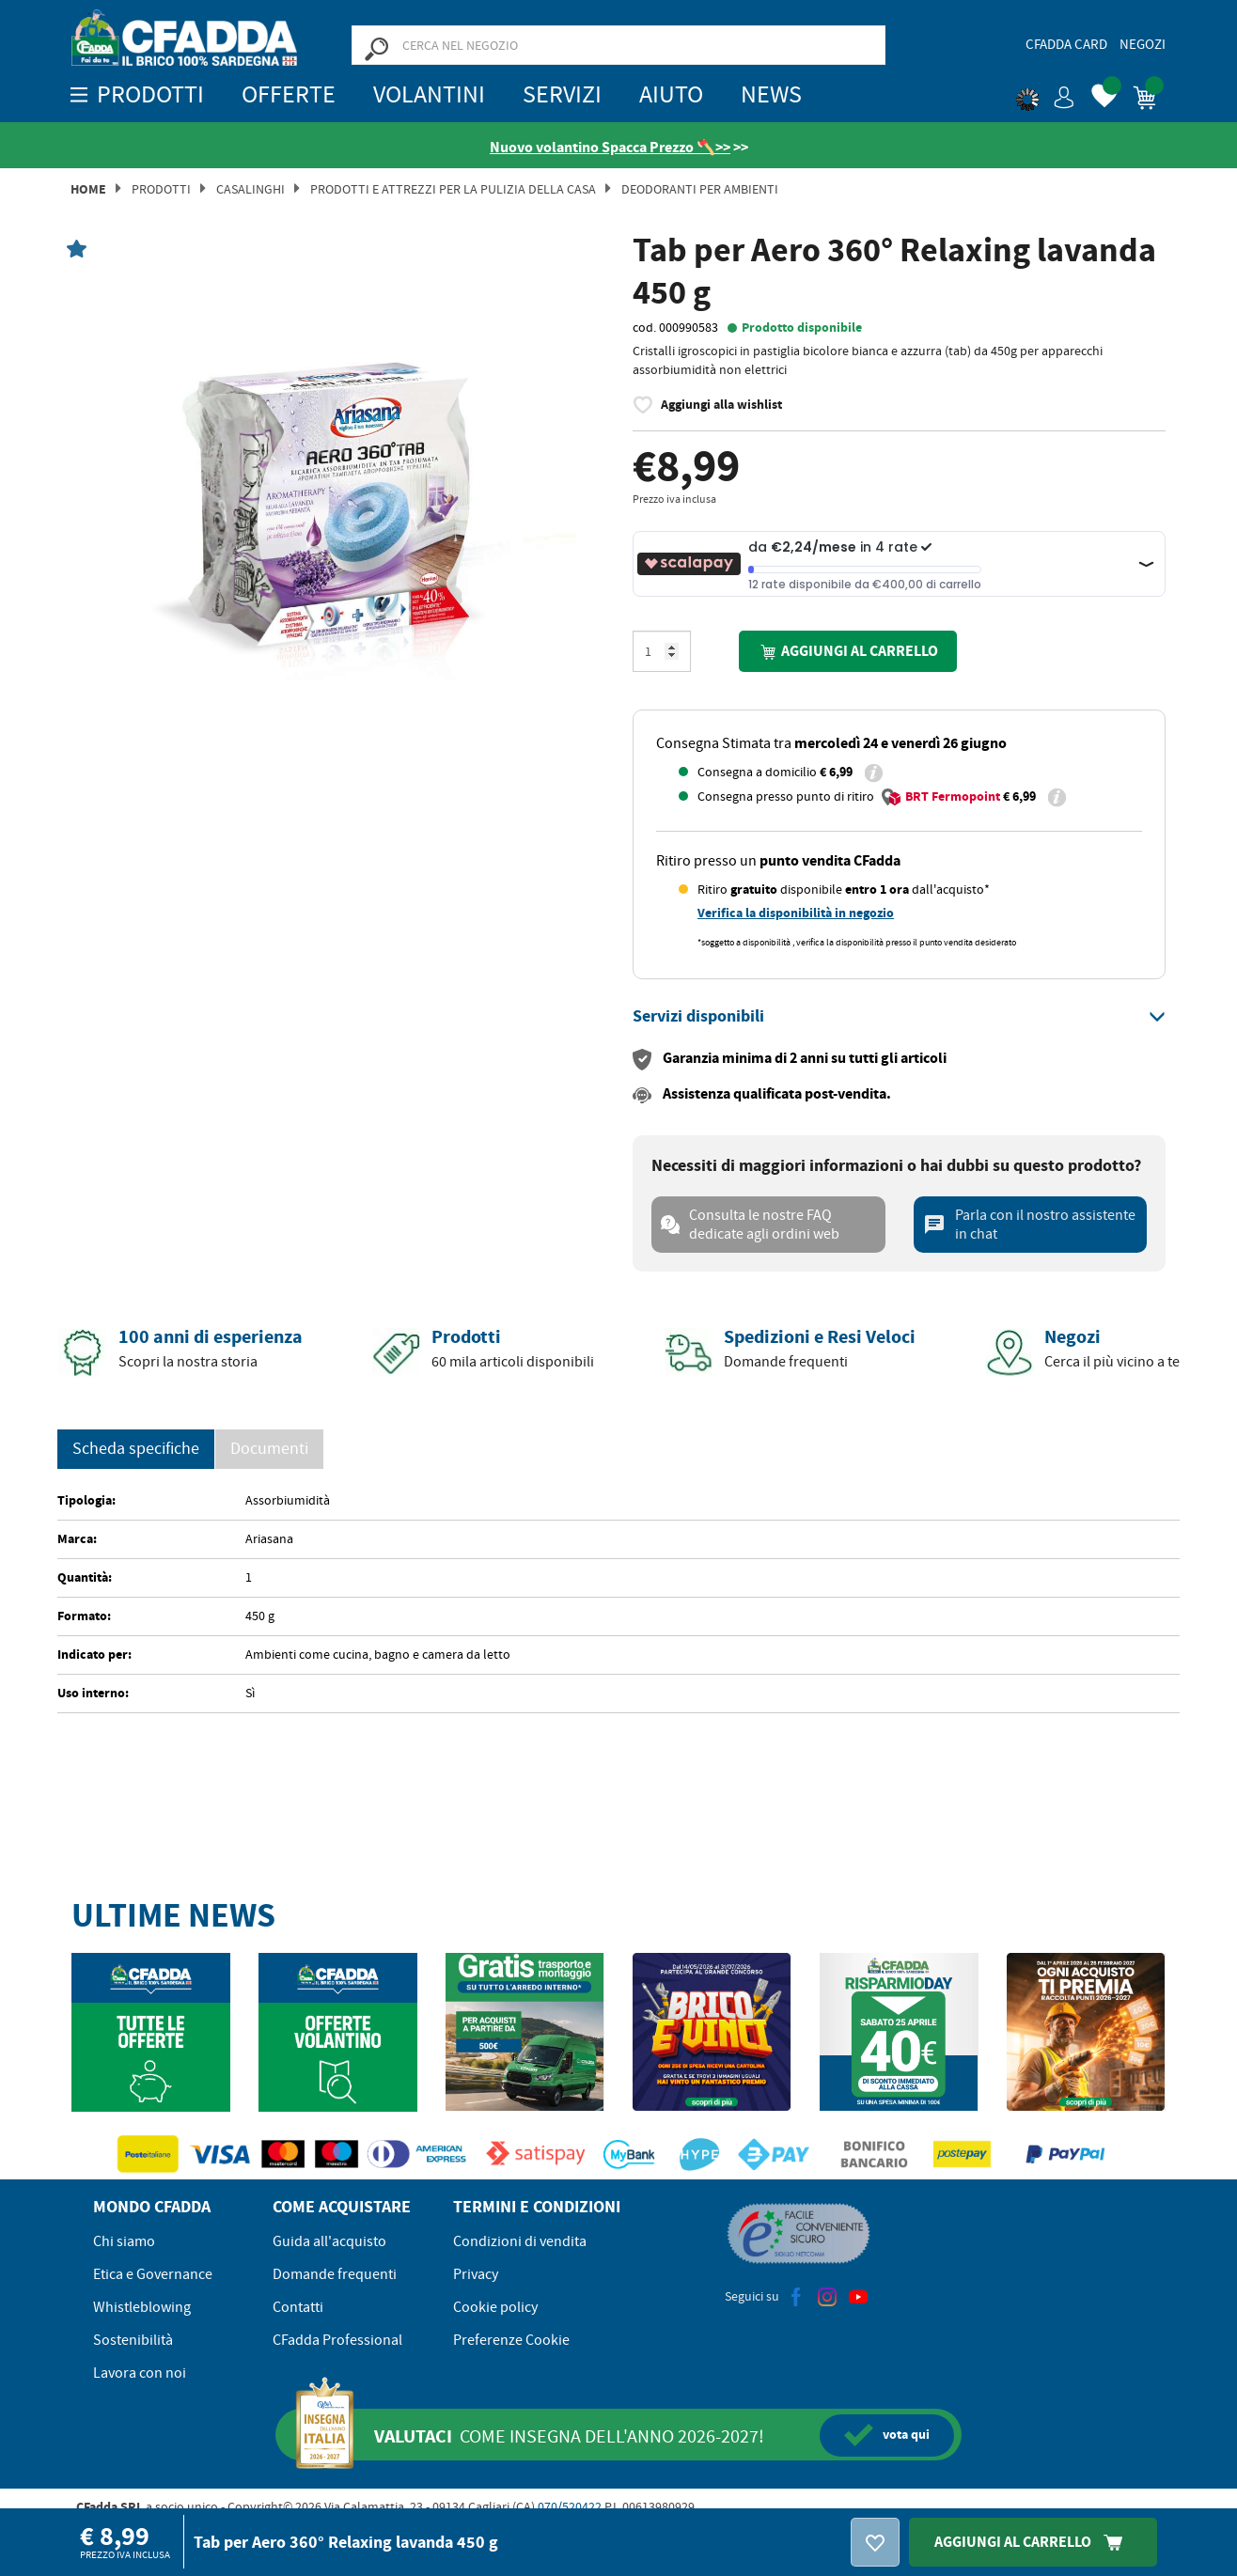 This screenshot has height=2576, width=1237. I want to click on OFFERTE, so click(289, 94).